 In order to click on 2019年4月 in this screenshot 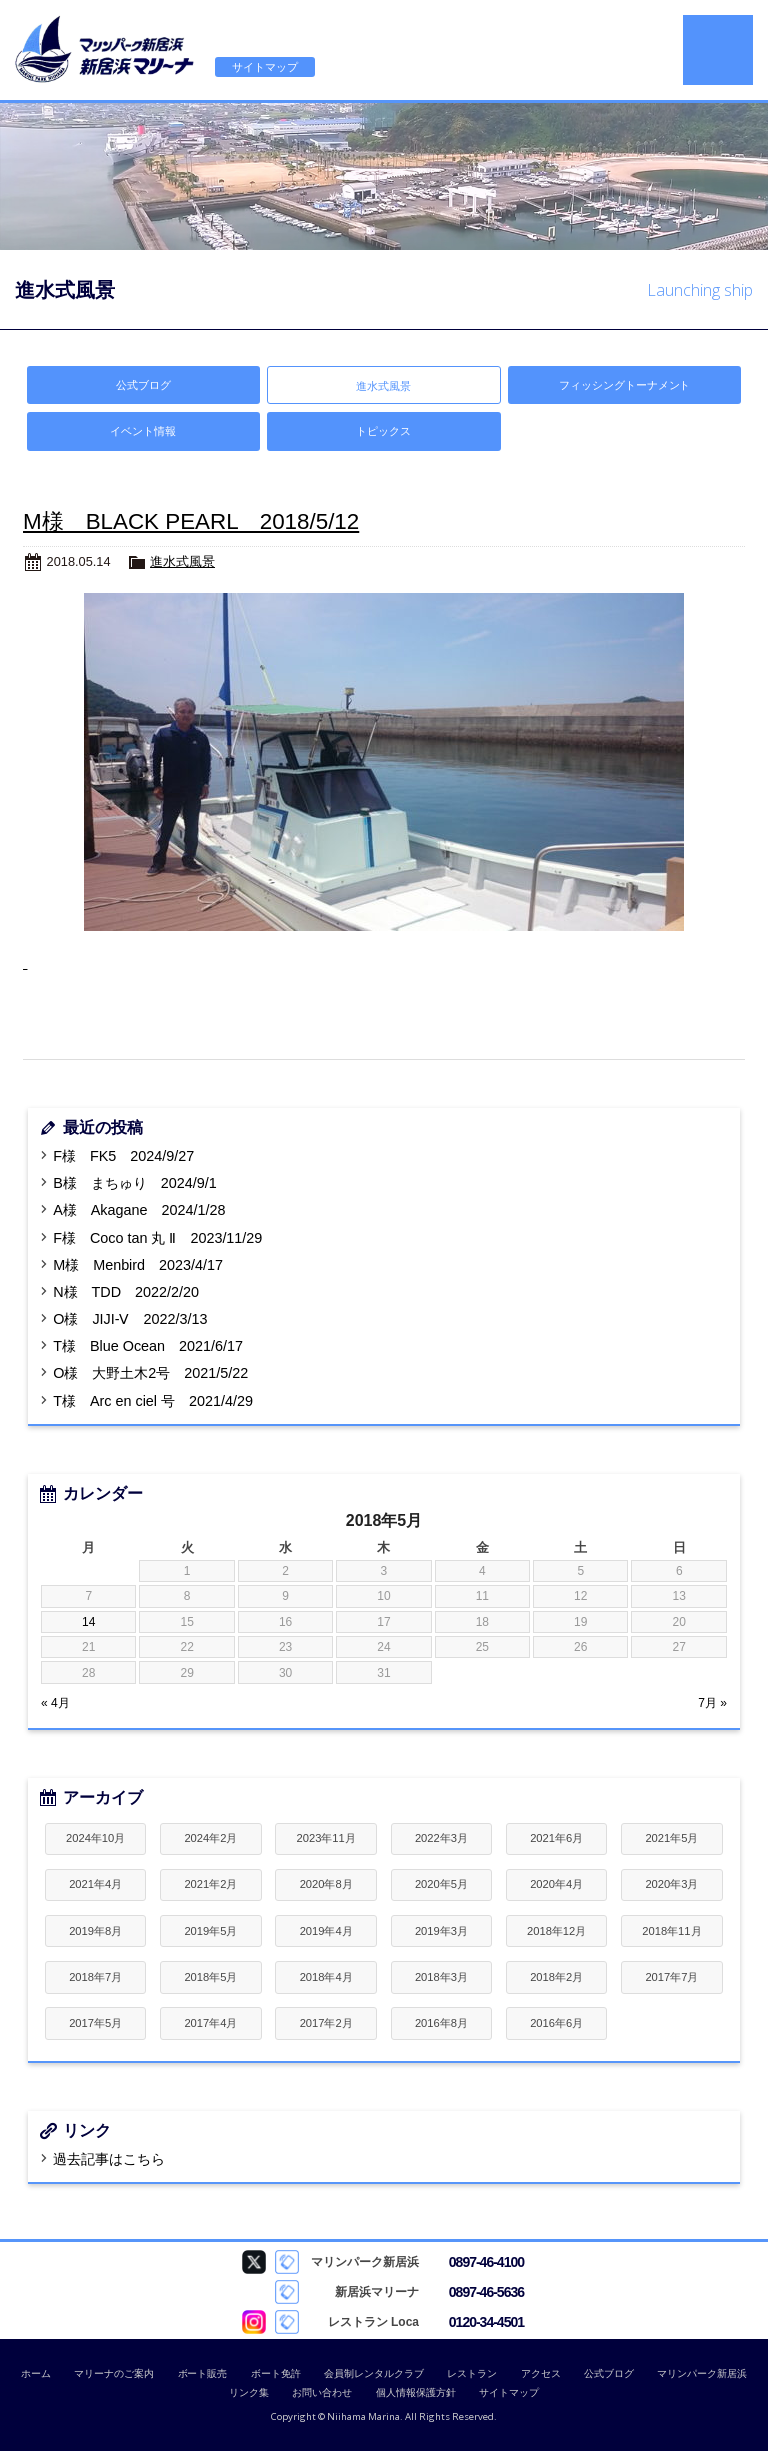, I will do `click(326, 1931)`.